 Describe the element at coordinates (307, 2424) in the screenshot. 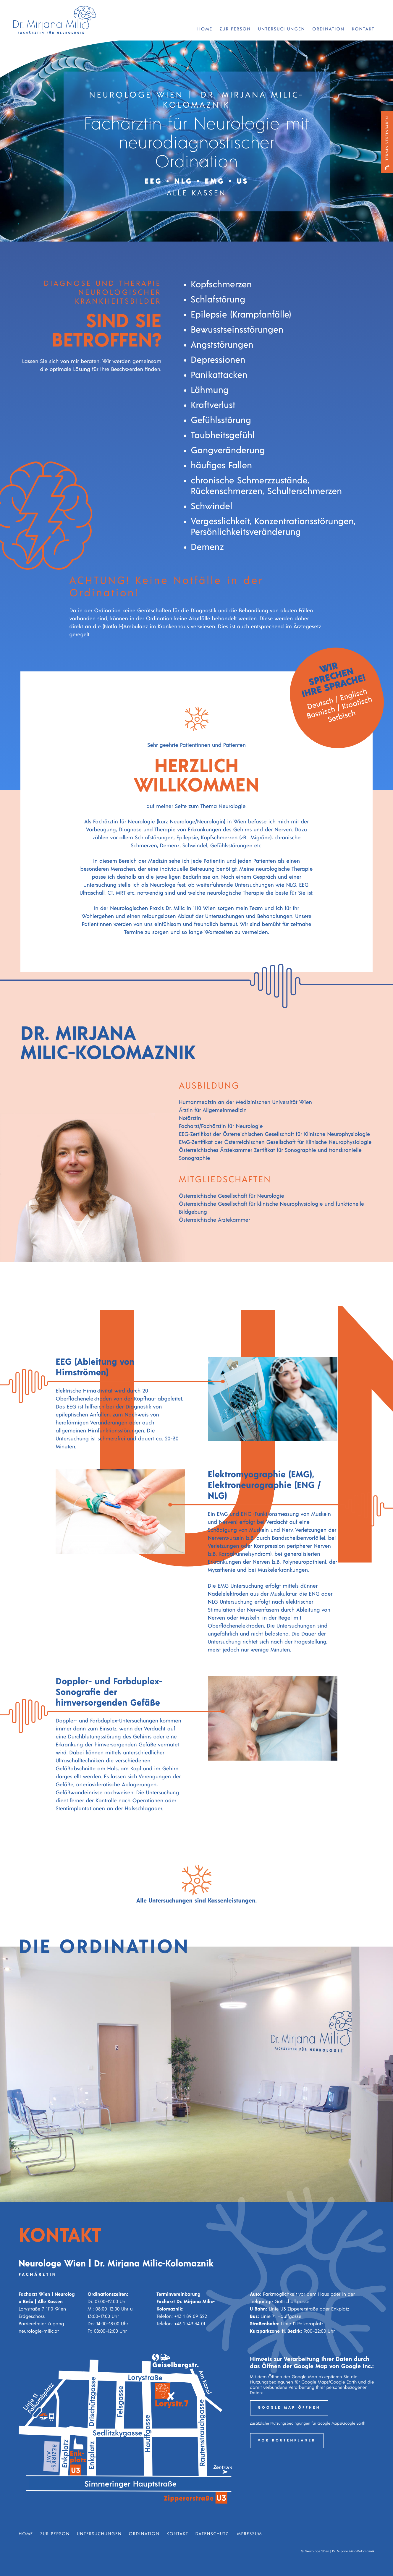

I see `Zusätzliche Nutzungsbedingungen für Google Maps/Google Earth` at that location.